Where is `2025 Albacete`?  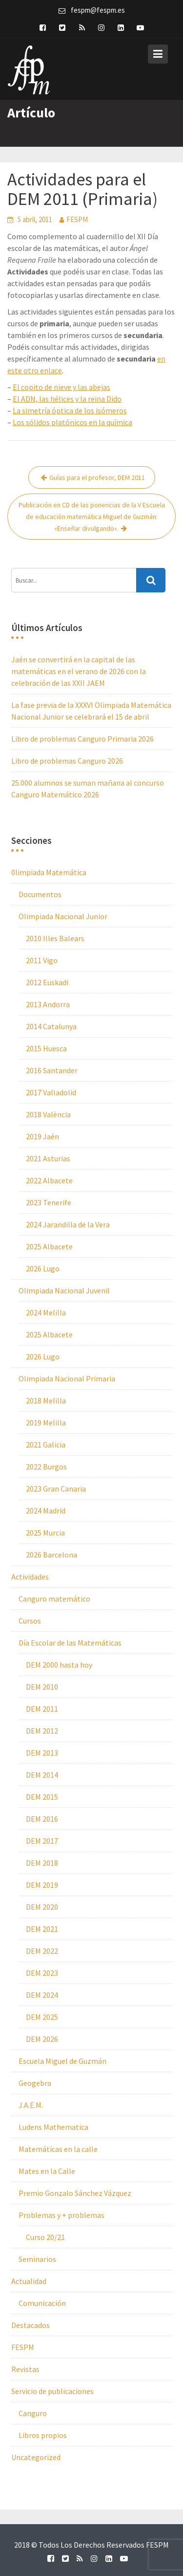 2025 Albacete is located at coordinates (49, 1246).